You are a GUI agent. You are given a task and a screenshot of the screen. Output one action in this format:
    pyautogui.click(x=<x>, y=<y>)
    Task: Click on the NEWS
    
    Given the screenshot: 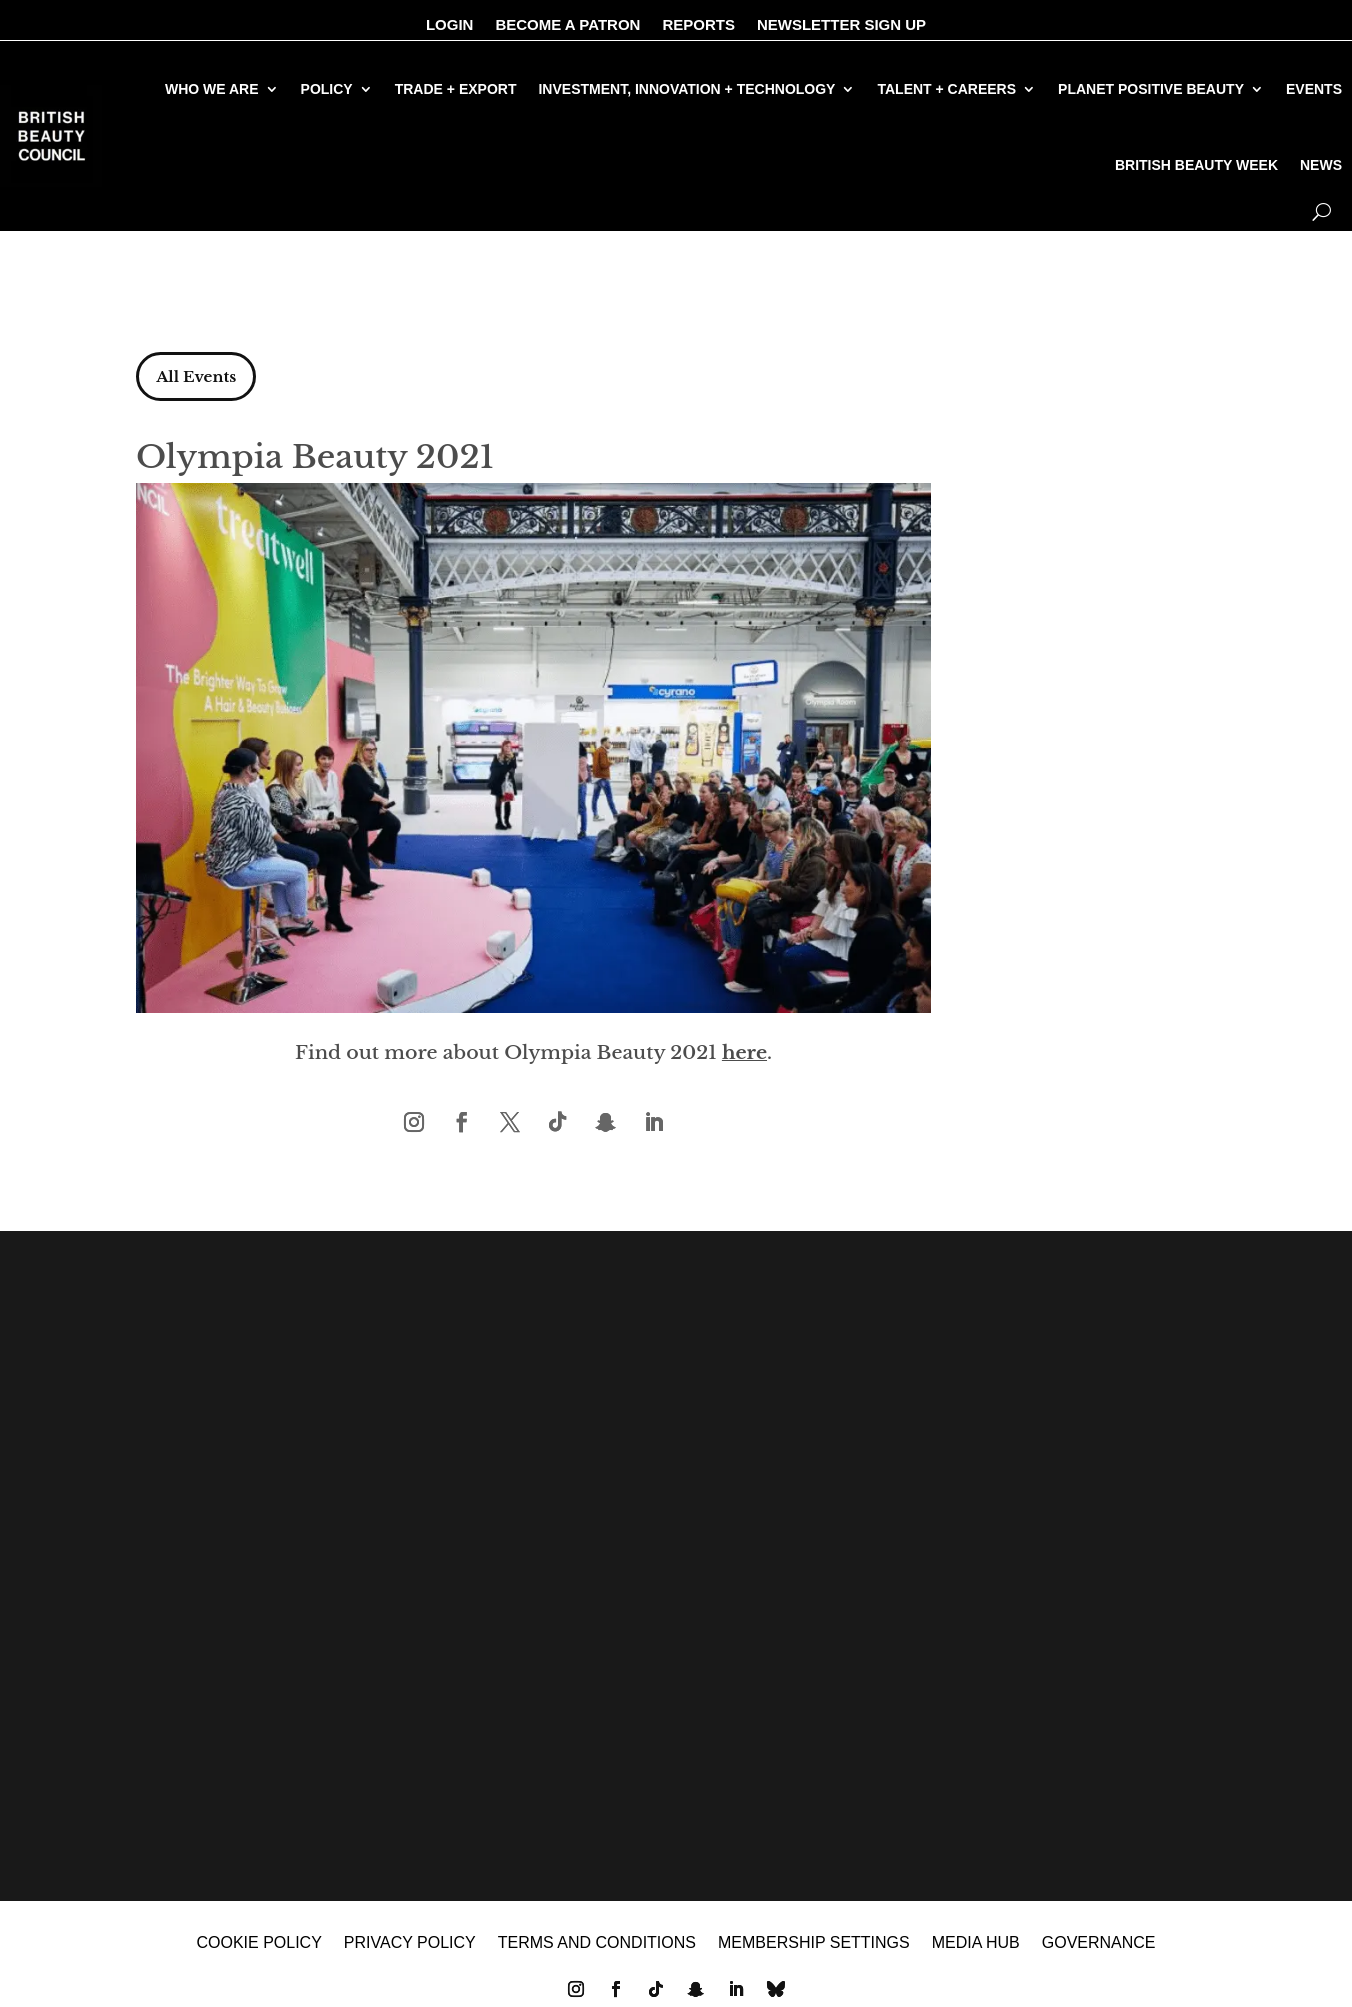 What is the action you would take?
    pyautogui.click(x=1321, y=165)
    